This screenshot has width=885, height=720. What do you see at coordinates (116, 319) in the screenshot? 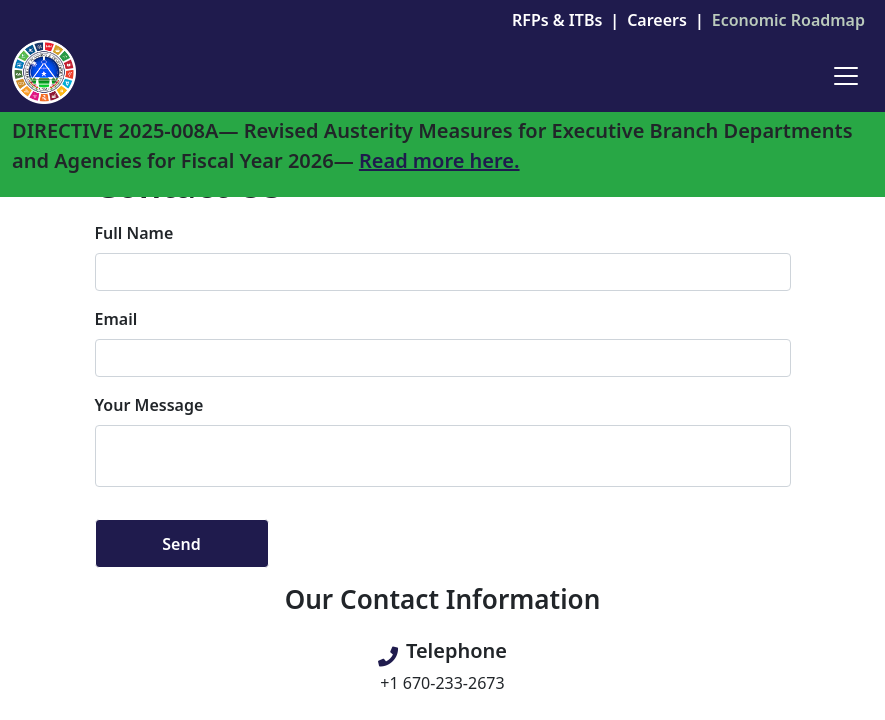
I see `Email` at bounding box center [116, 319].